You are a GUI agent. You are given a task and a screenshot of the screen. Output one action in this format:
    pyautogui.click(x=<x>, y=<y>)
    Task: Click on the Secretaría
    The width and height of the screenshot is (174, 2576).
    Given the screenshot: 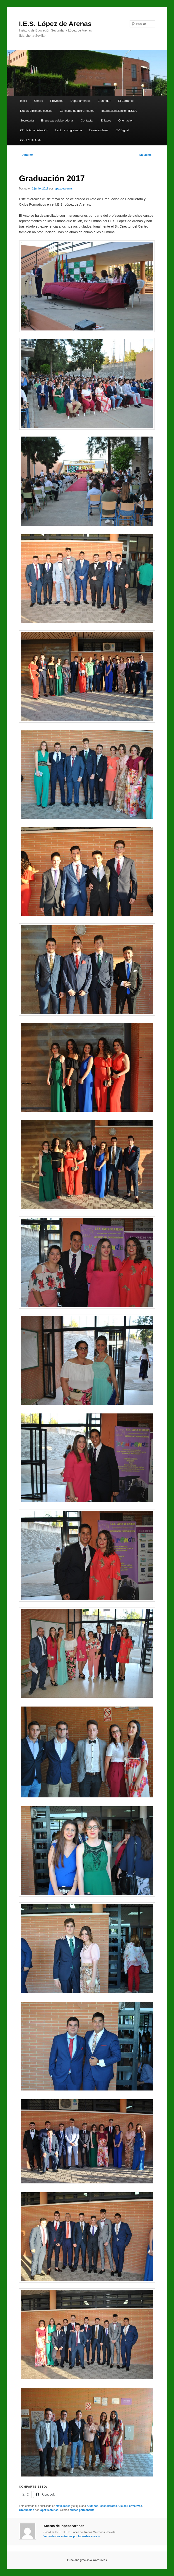 What is the action you would take?
    pyautogui.click(x=27, y=120)
    